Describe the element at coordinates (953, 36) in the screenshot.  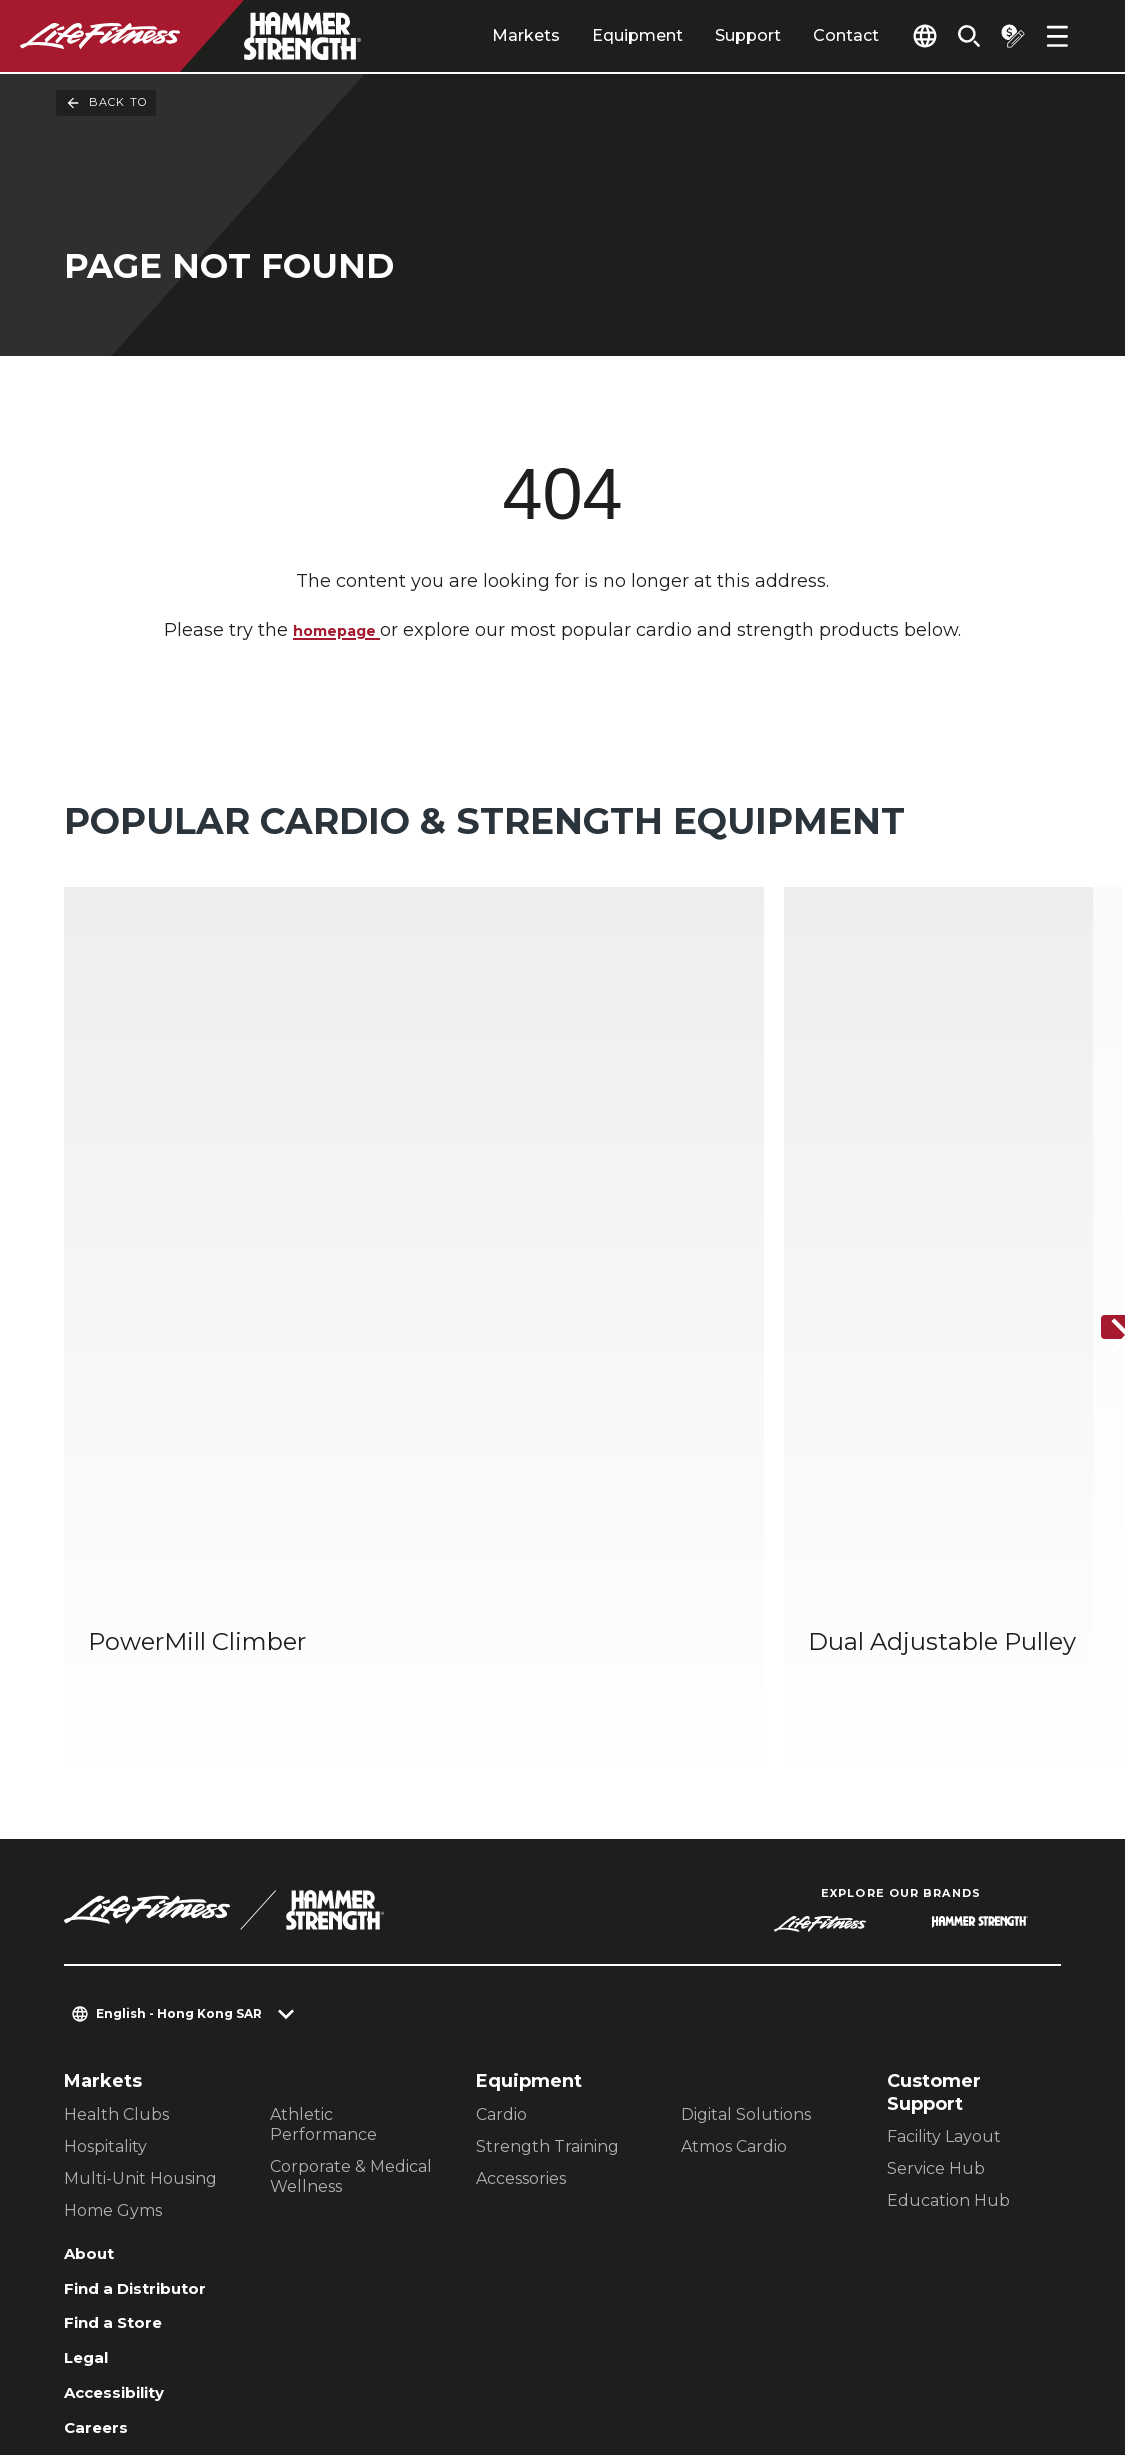
I see `[Open the search form]` at that location.